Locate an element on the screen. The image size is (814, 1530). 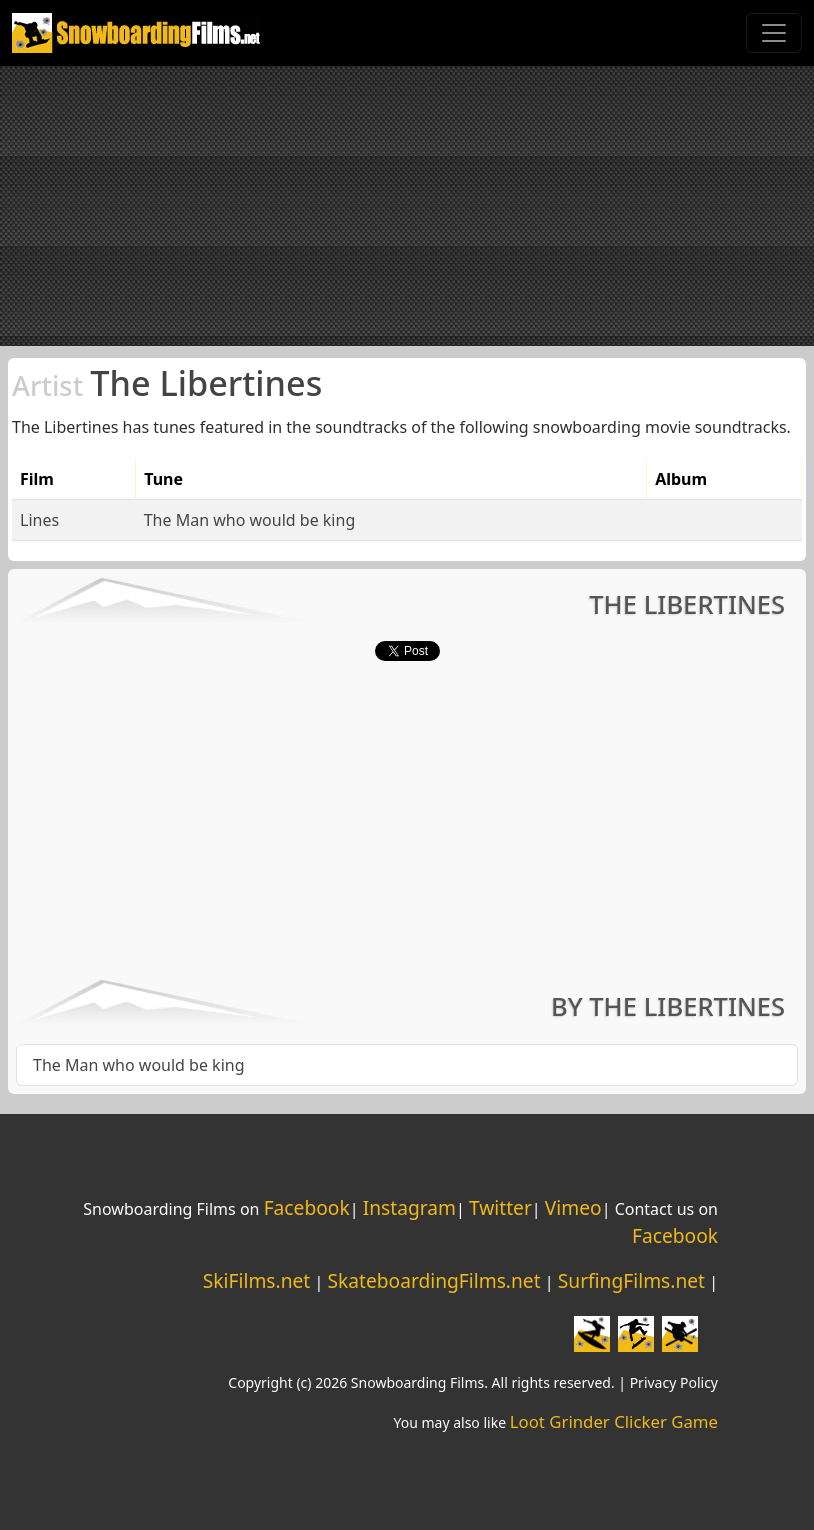
Facebook is located at coordinates (307, 1207).